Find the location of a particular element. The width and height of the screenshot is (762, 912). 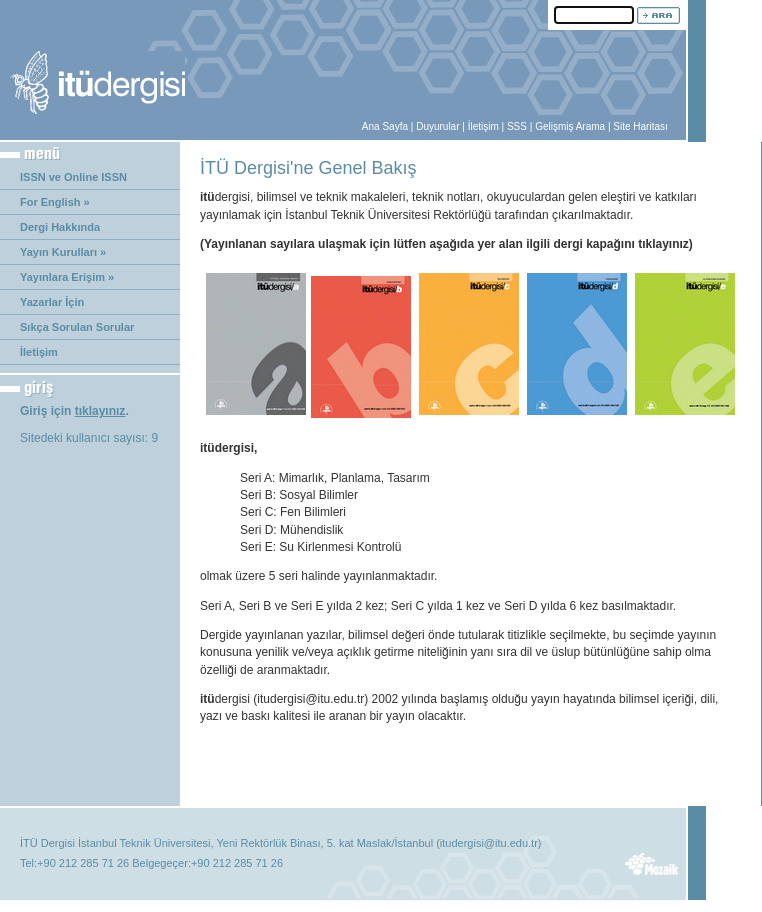

Sıkça Sorulan Sorular is located at coordinates (77, 327).